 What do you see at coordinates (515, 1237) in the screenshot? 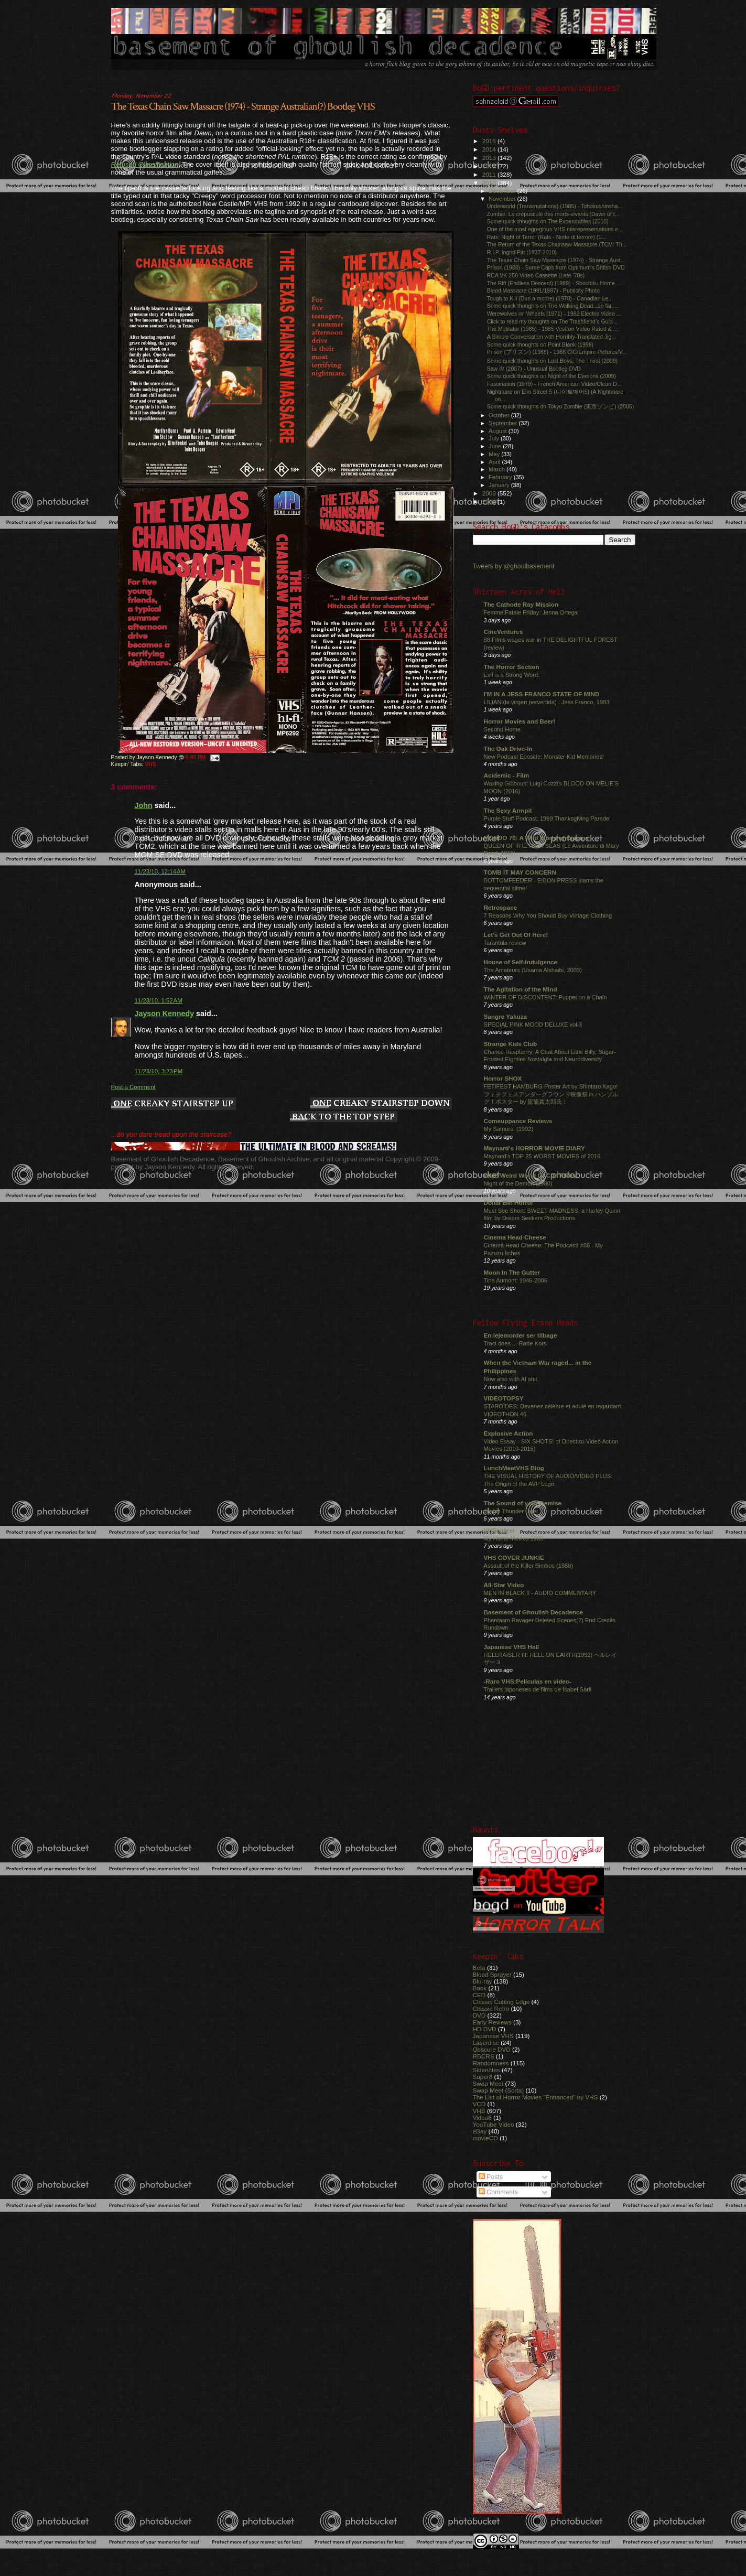
I see `Cinema Head Cheese` at bounding box center [515, 1237].